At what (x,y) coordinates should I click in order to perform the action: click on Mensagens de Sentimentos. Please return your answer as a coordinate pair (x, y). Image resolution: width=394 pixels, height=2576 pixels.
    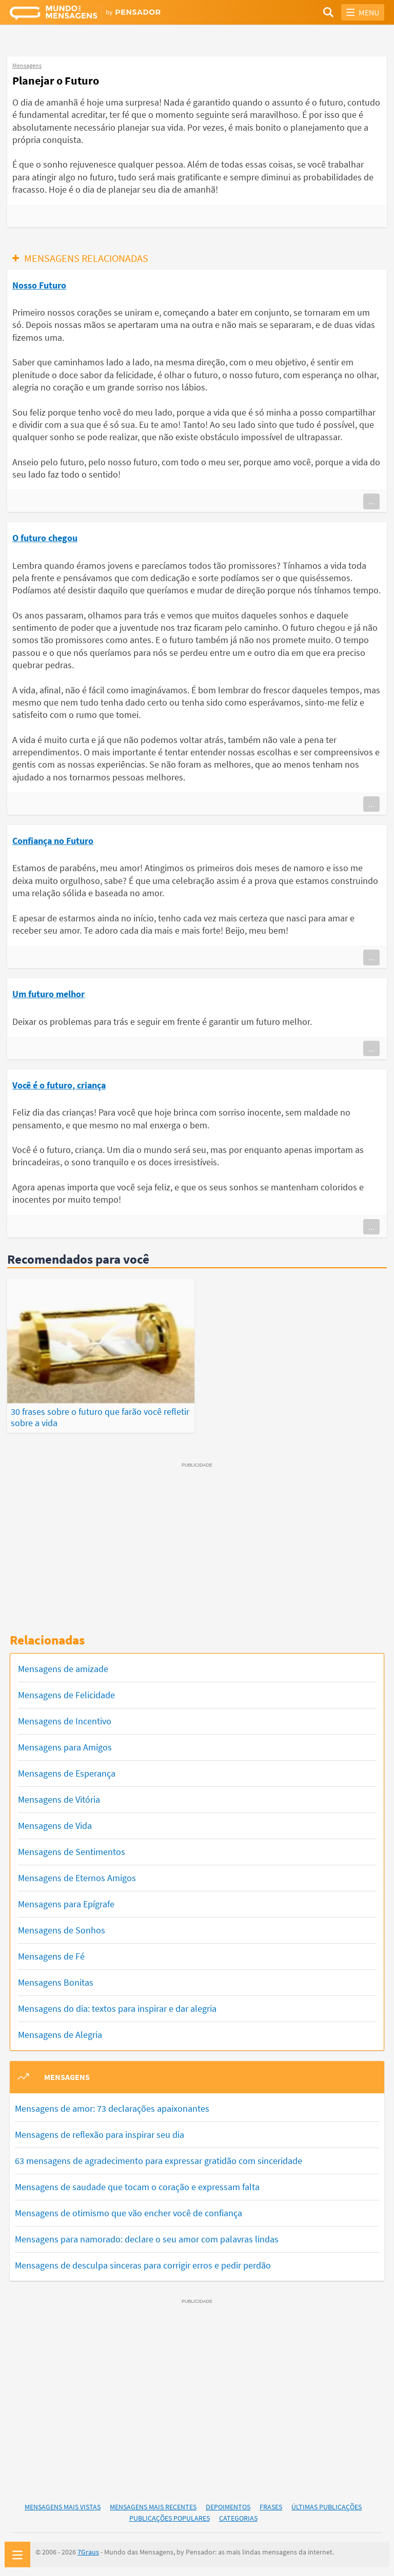
    Looking at the image, I should click on (71, 1850).